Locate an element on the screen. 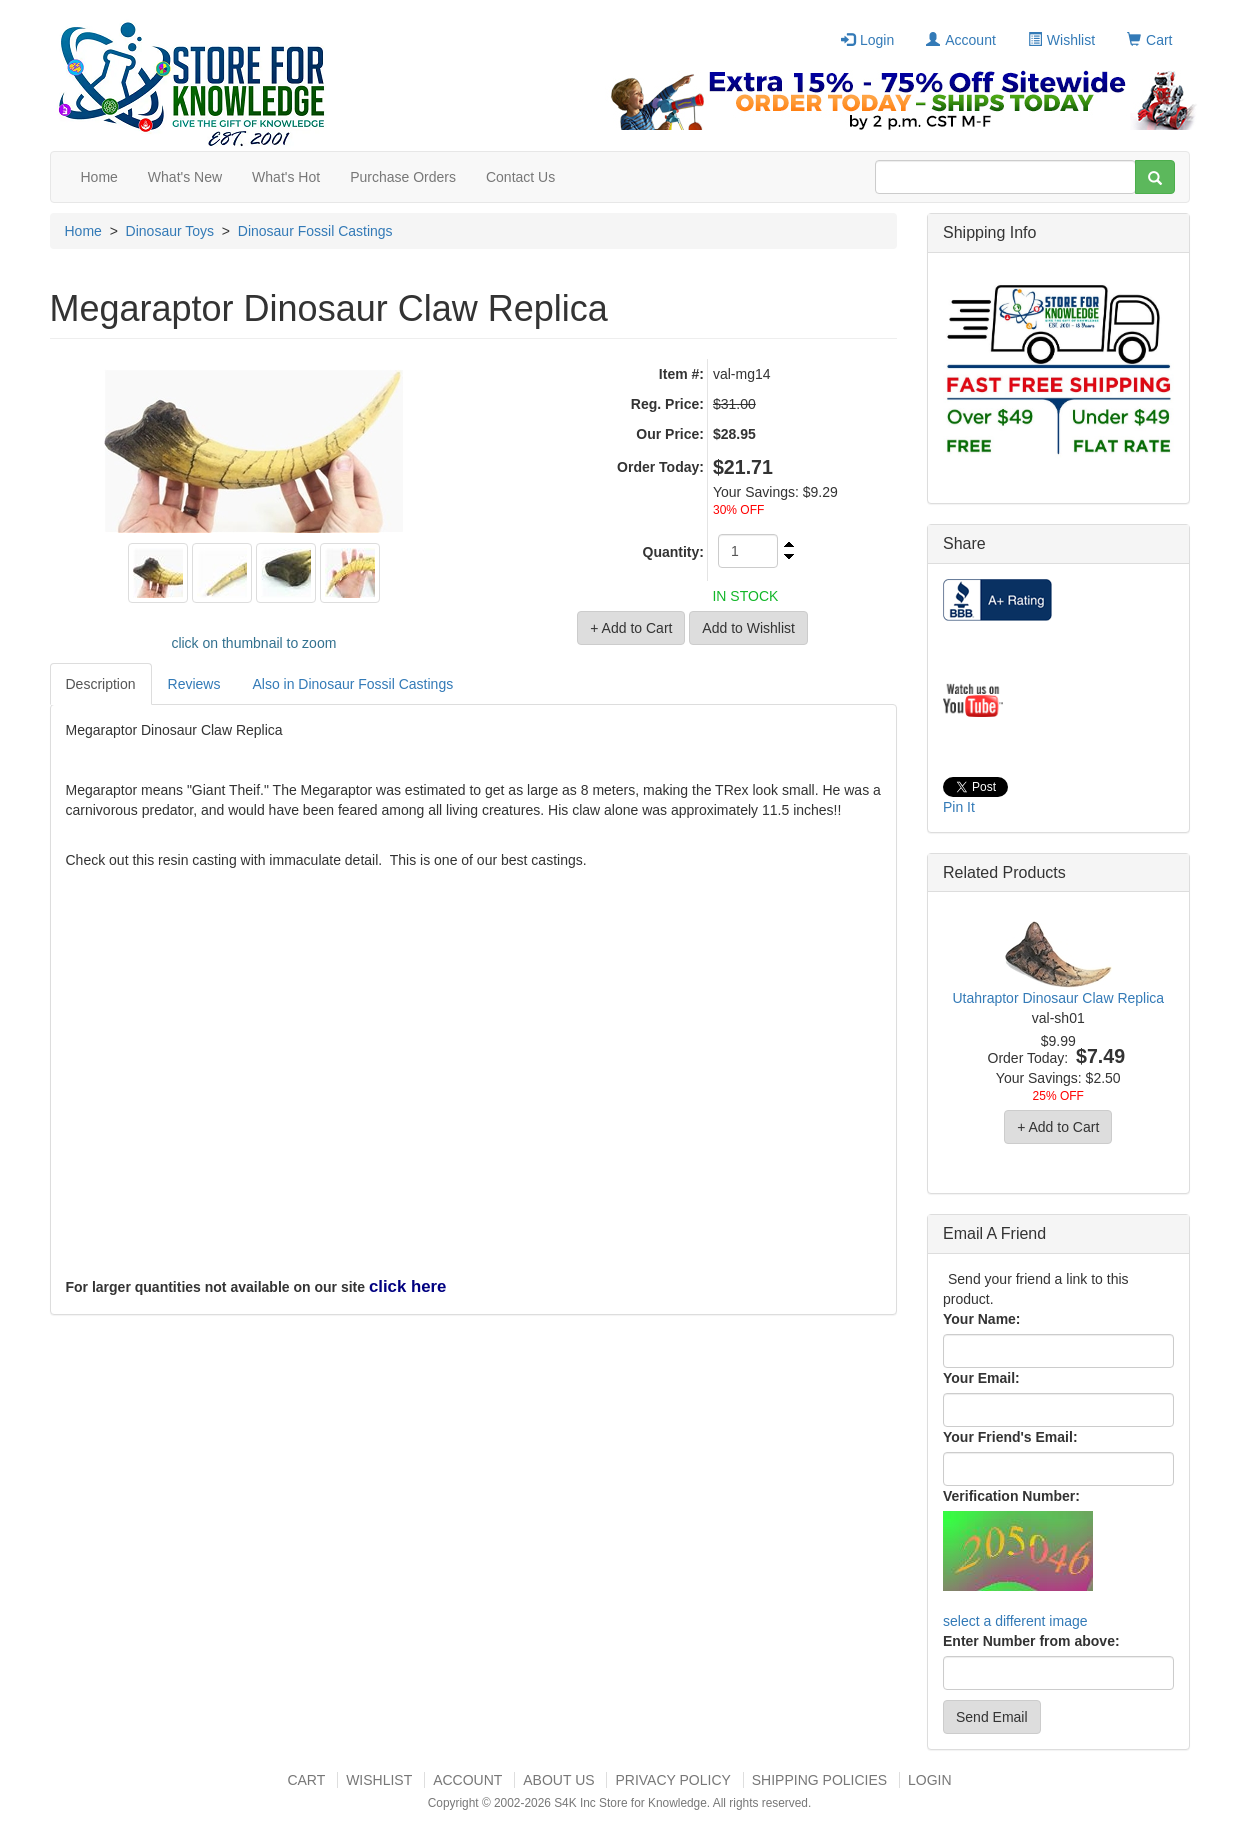 Image resolution: width=1239 pixels, height=1822 pixels. Contact Us is located at coordinates (520, 177).